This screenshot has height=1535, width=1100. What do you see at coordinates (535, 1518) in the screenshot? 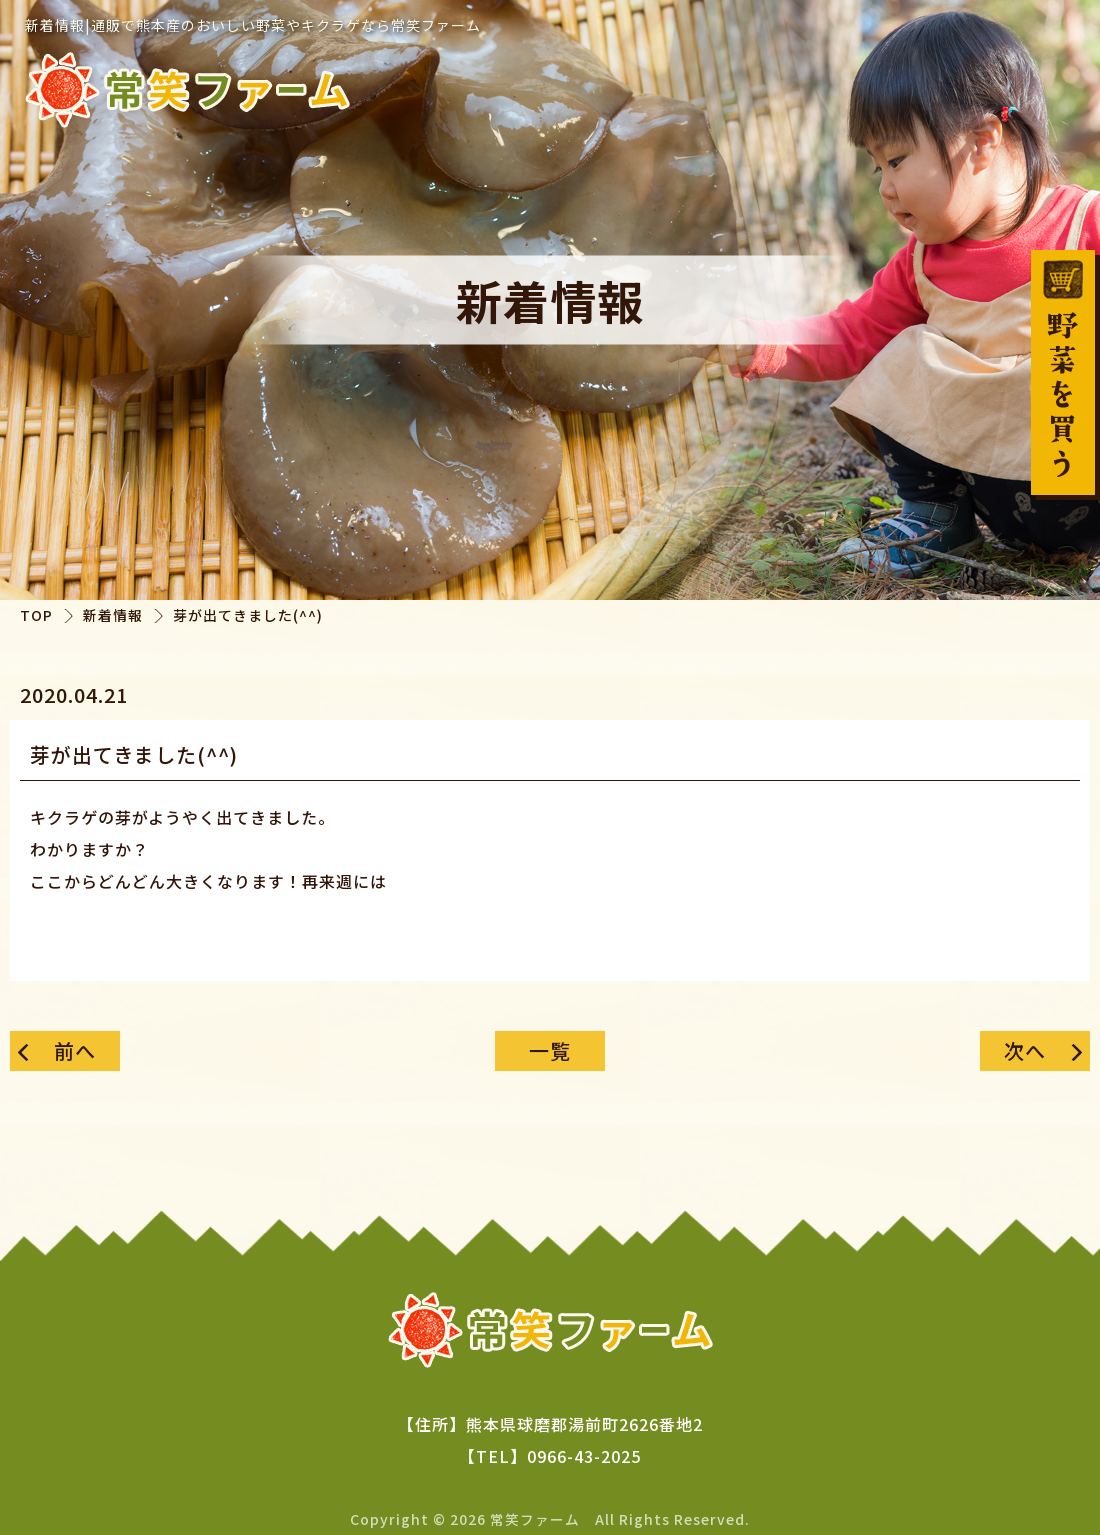
I see `常笑ファーム` at bounding box center [535, 1518].